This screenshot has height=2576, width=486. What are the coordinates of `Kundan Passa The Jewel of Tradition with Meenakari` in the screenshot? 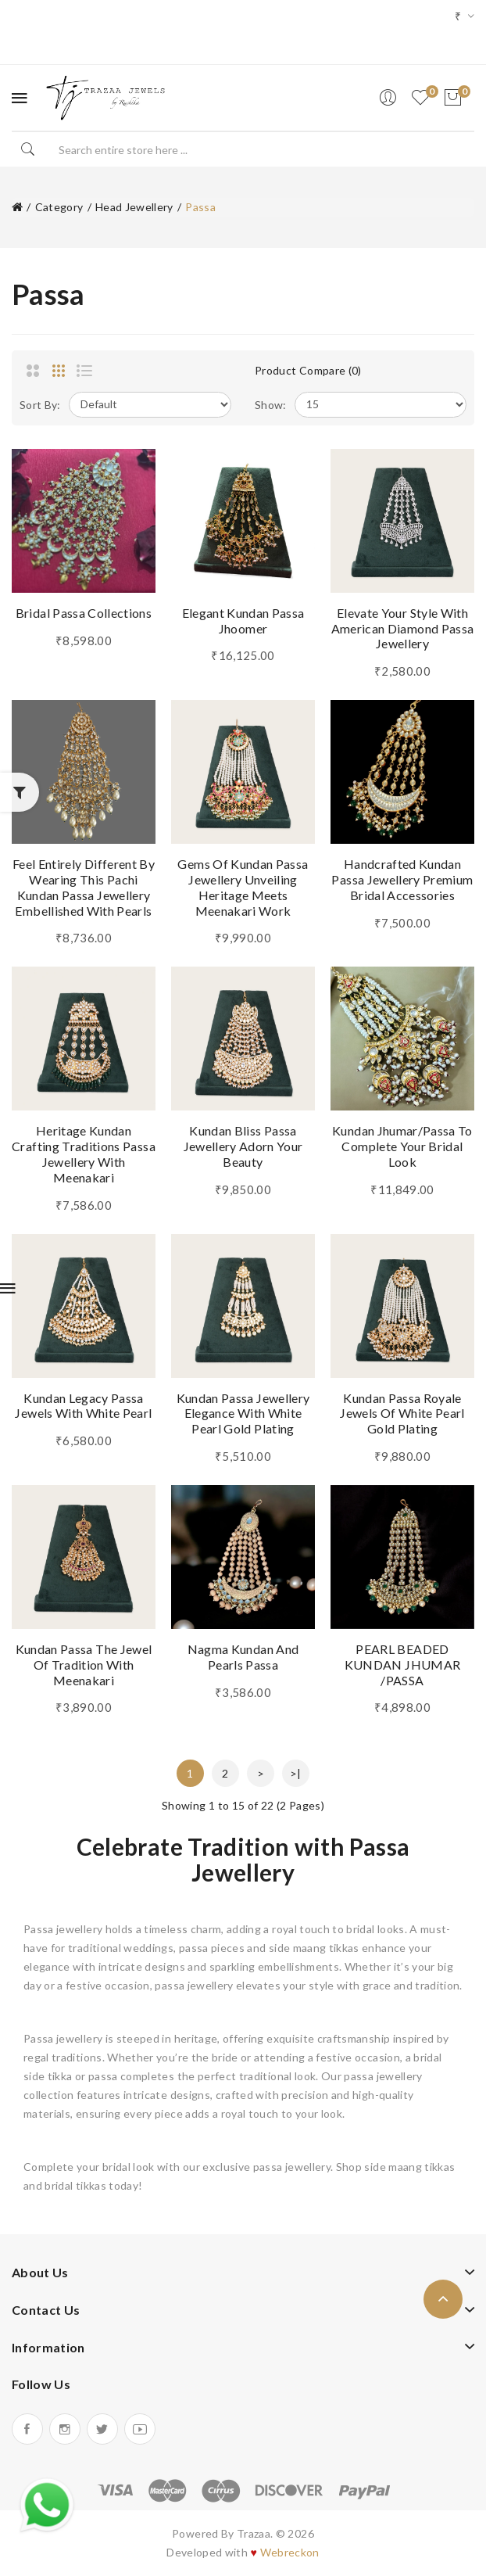 It's located at (84, 1664).